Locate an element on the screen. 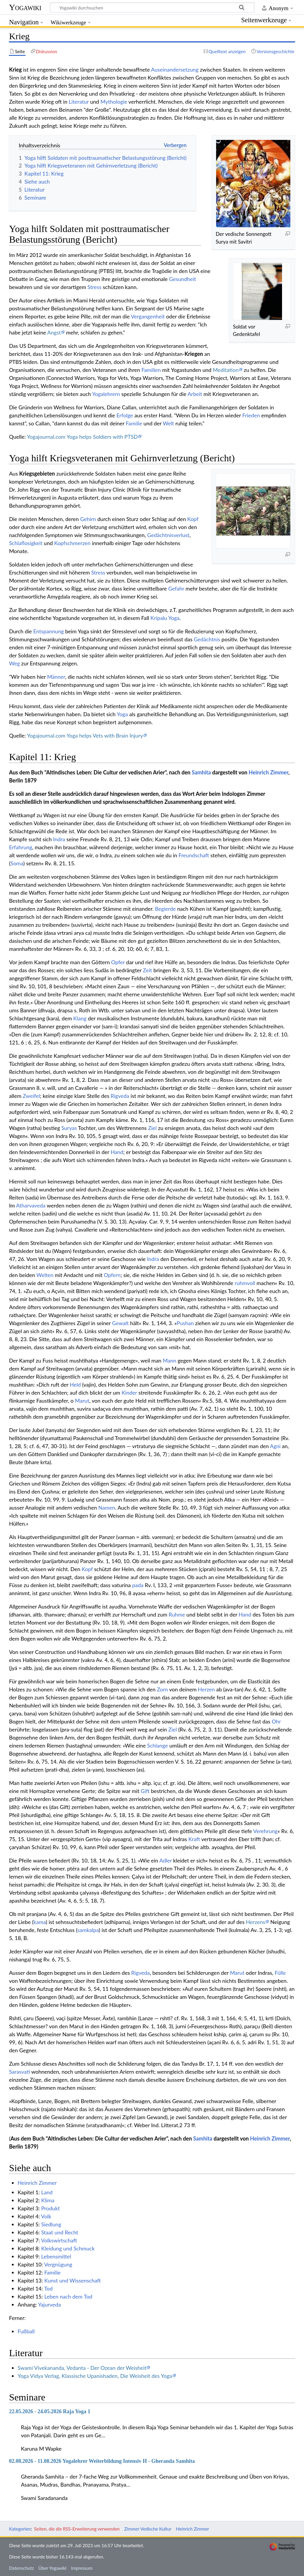 Image resolution: width=304 pixels, height=2576 pixels. Kinder is located at coordinates (129, 1392).